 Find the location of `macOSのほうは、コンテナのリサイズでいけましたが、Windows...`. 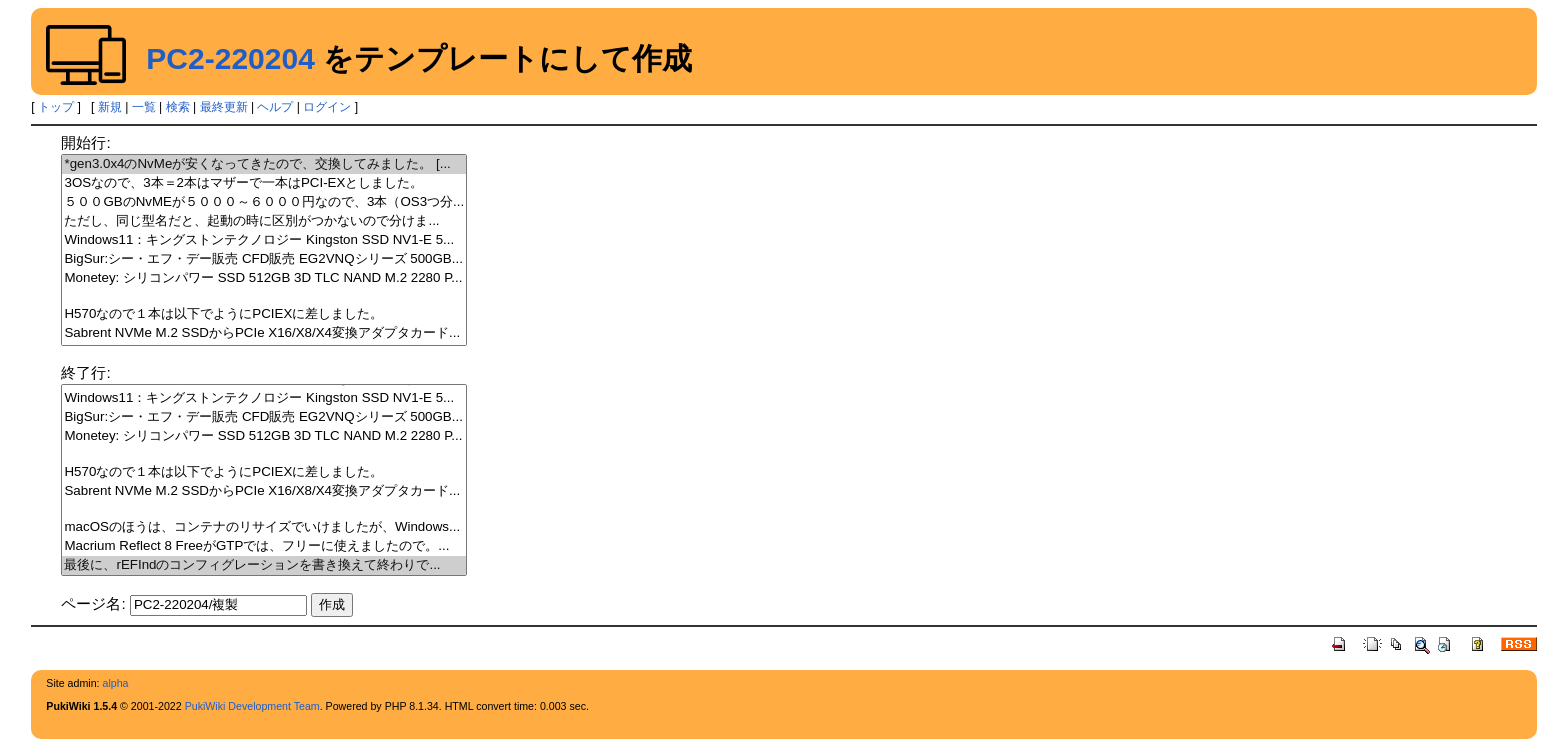

macOSのほうは、コンテナのリサイズでいけましたが、Windows... is located at coordinates (264, 527).